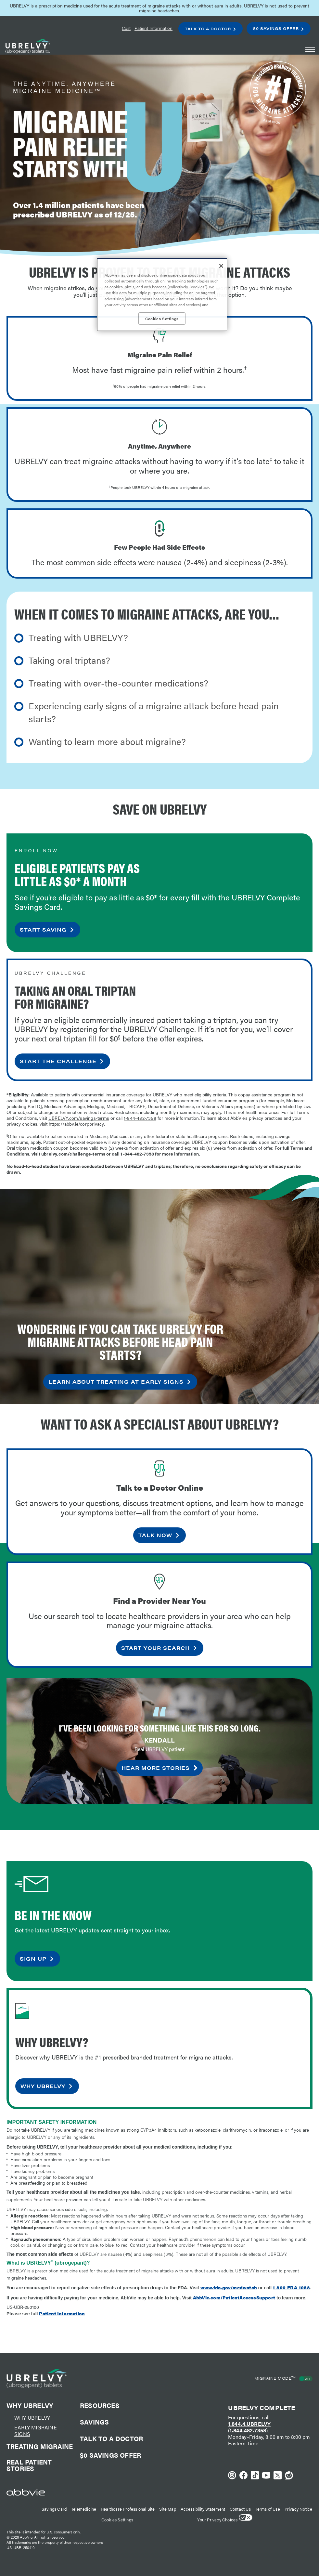  Describe the element at coordinates (39, 2447) in the screenshot. I see `Treating Migraine` at that location.